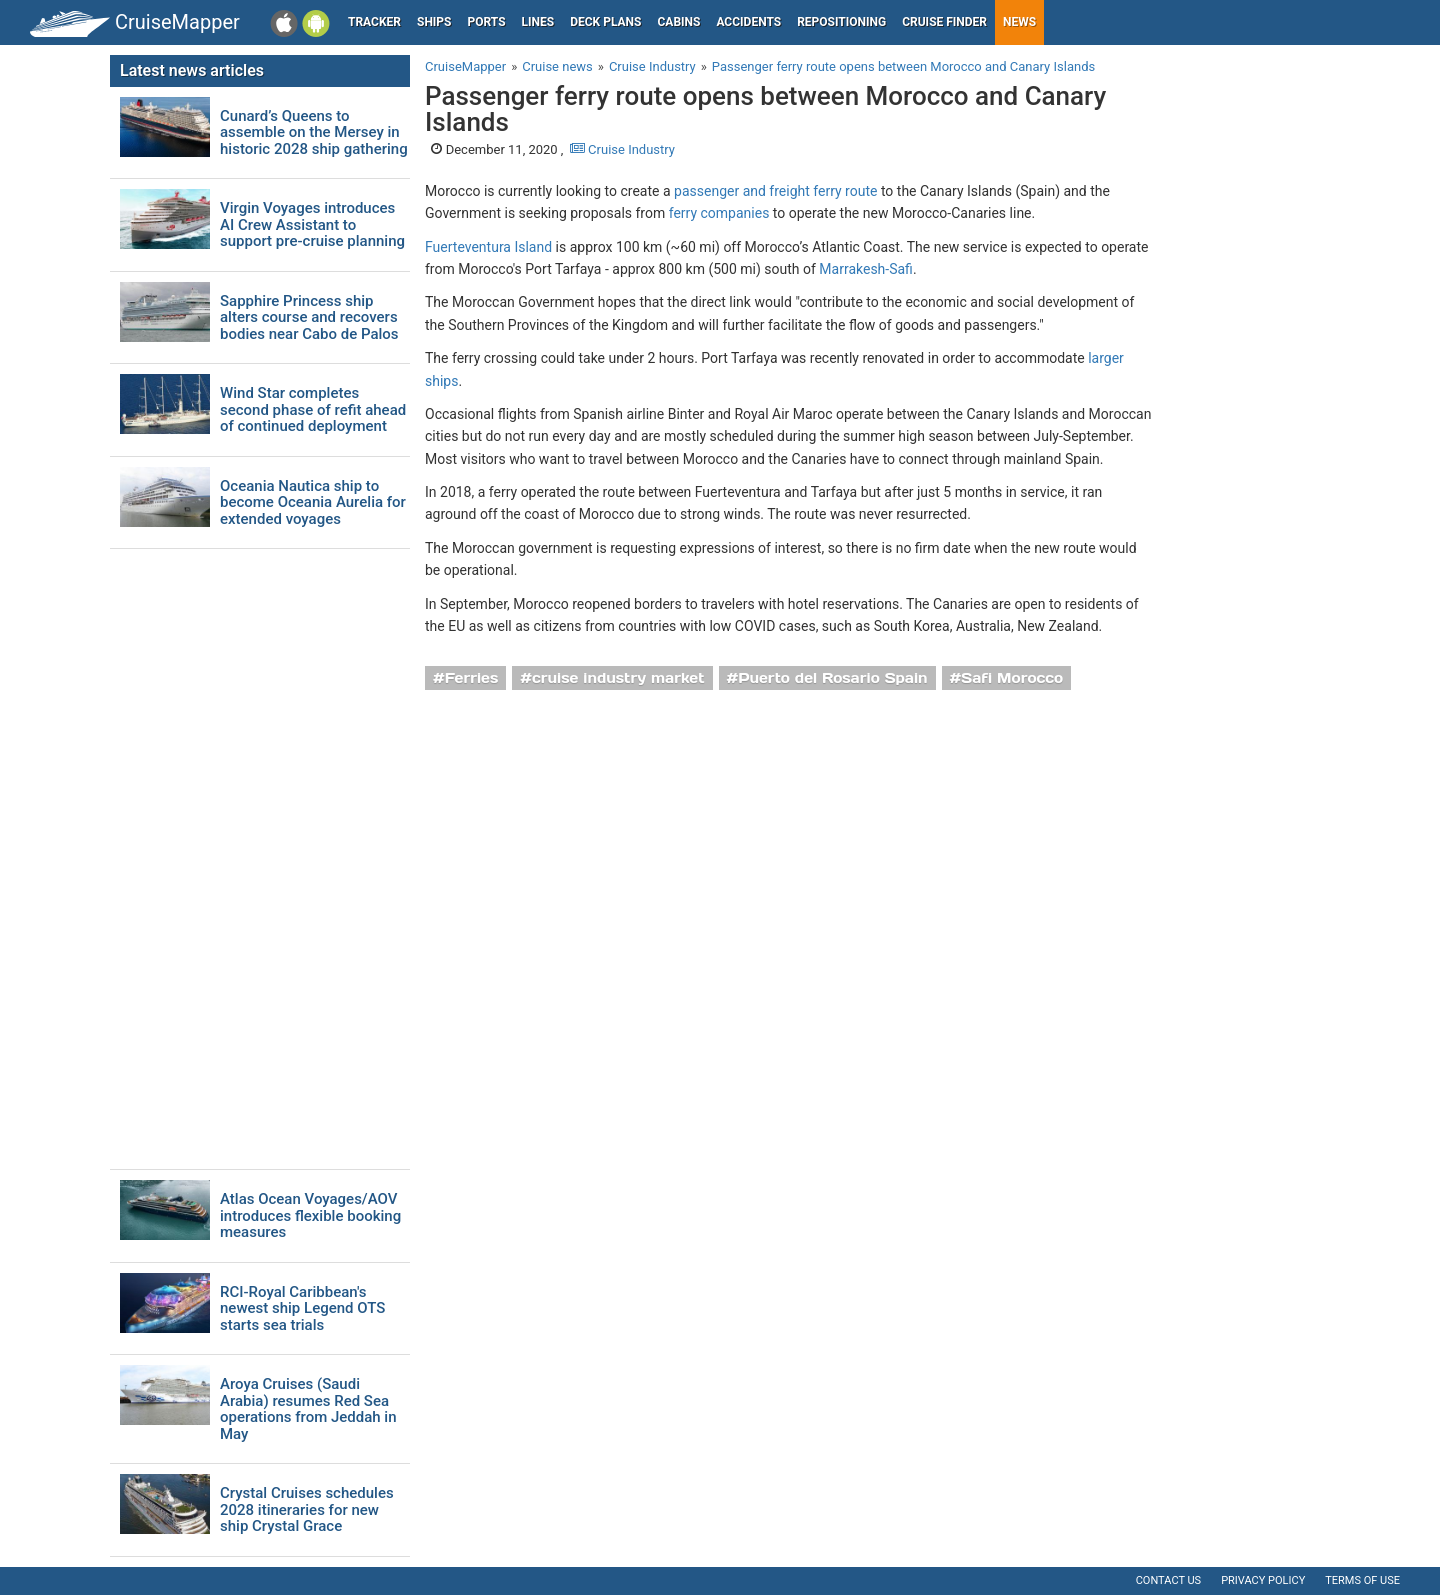  I want to click on RCI-Royal Caribbean's newest ship Legend OTS starts sea trials, so click(302, 1309).